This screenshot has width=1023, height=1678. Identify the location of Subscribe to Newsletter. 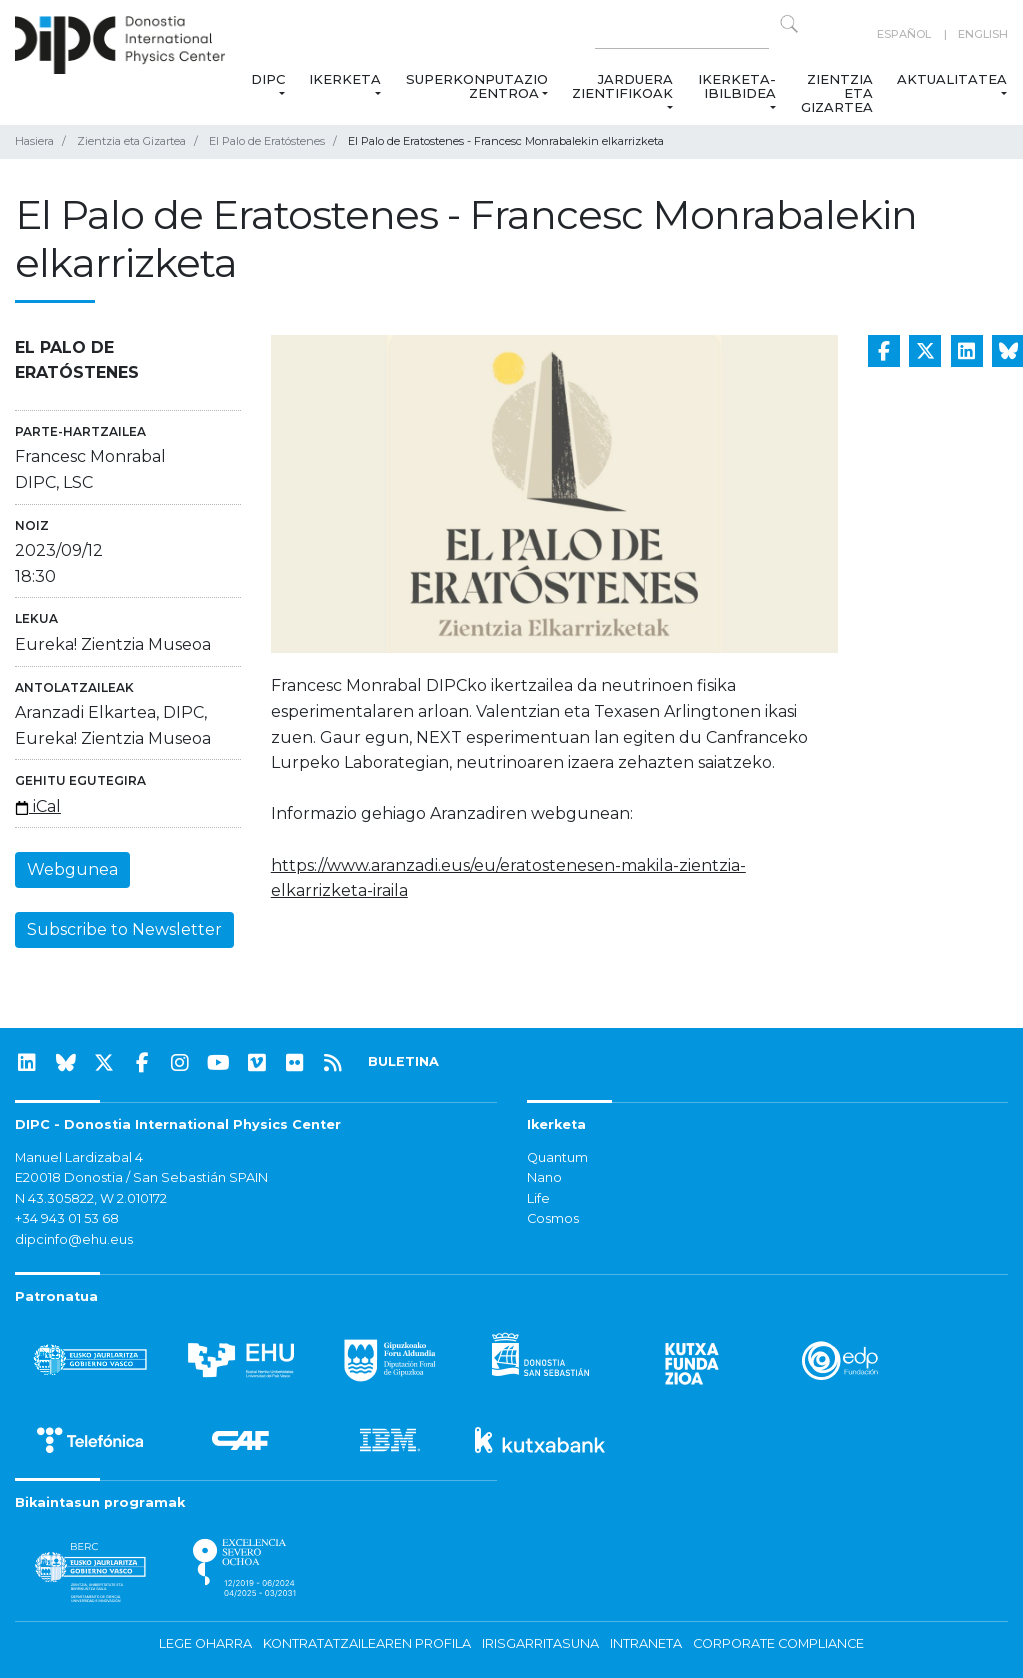
(124, 929).